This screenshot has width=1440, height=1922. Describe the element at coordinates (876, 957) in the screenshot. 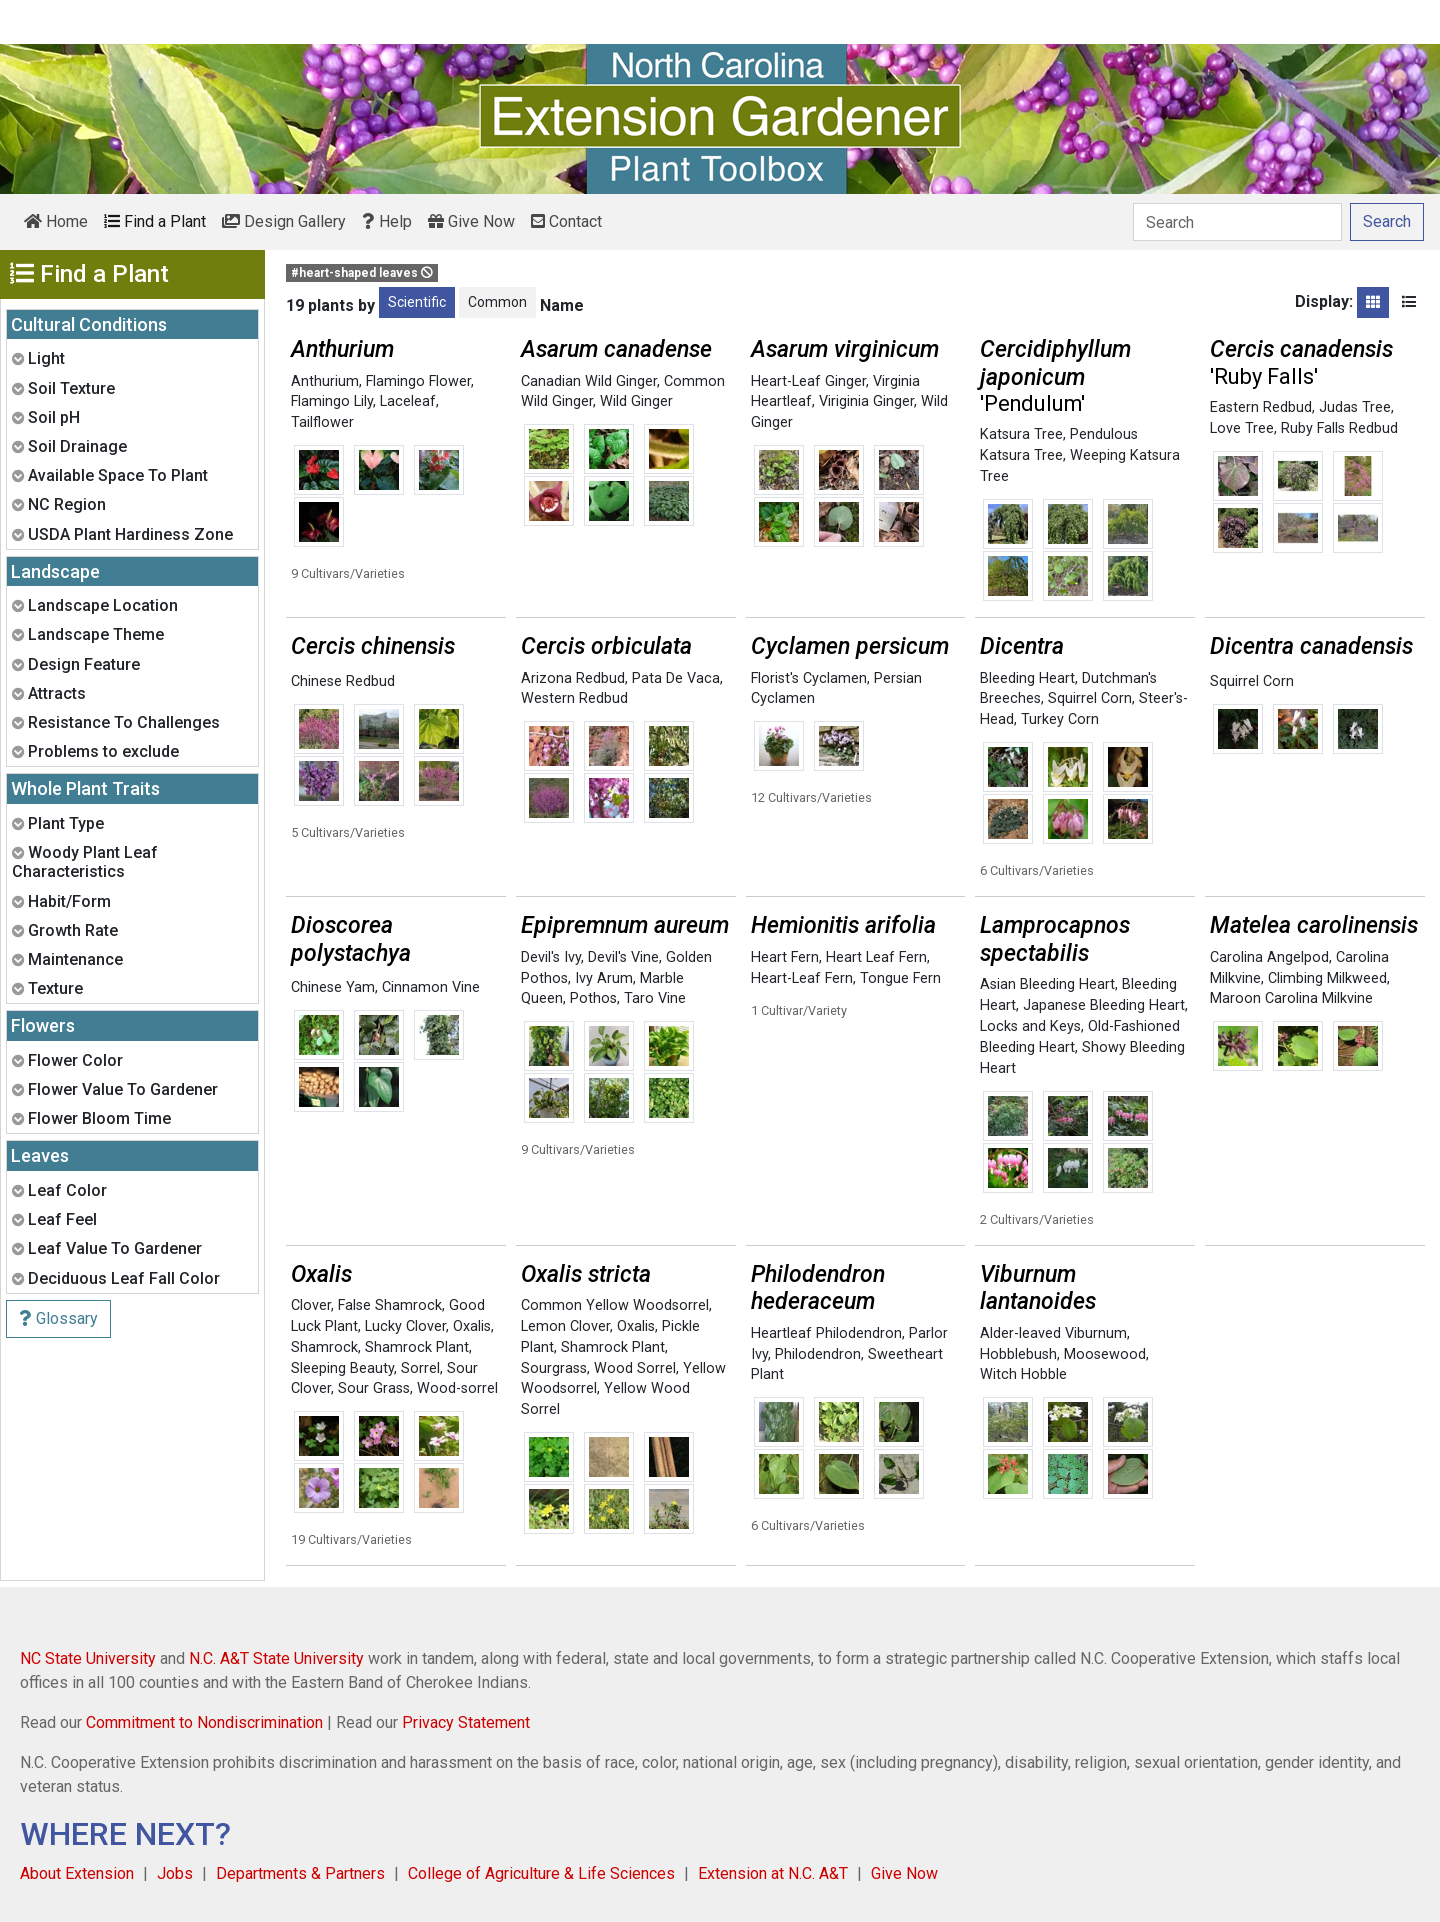

I see `Heart Leaf Fern` at that location.